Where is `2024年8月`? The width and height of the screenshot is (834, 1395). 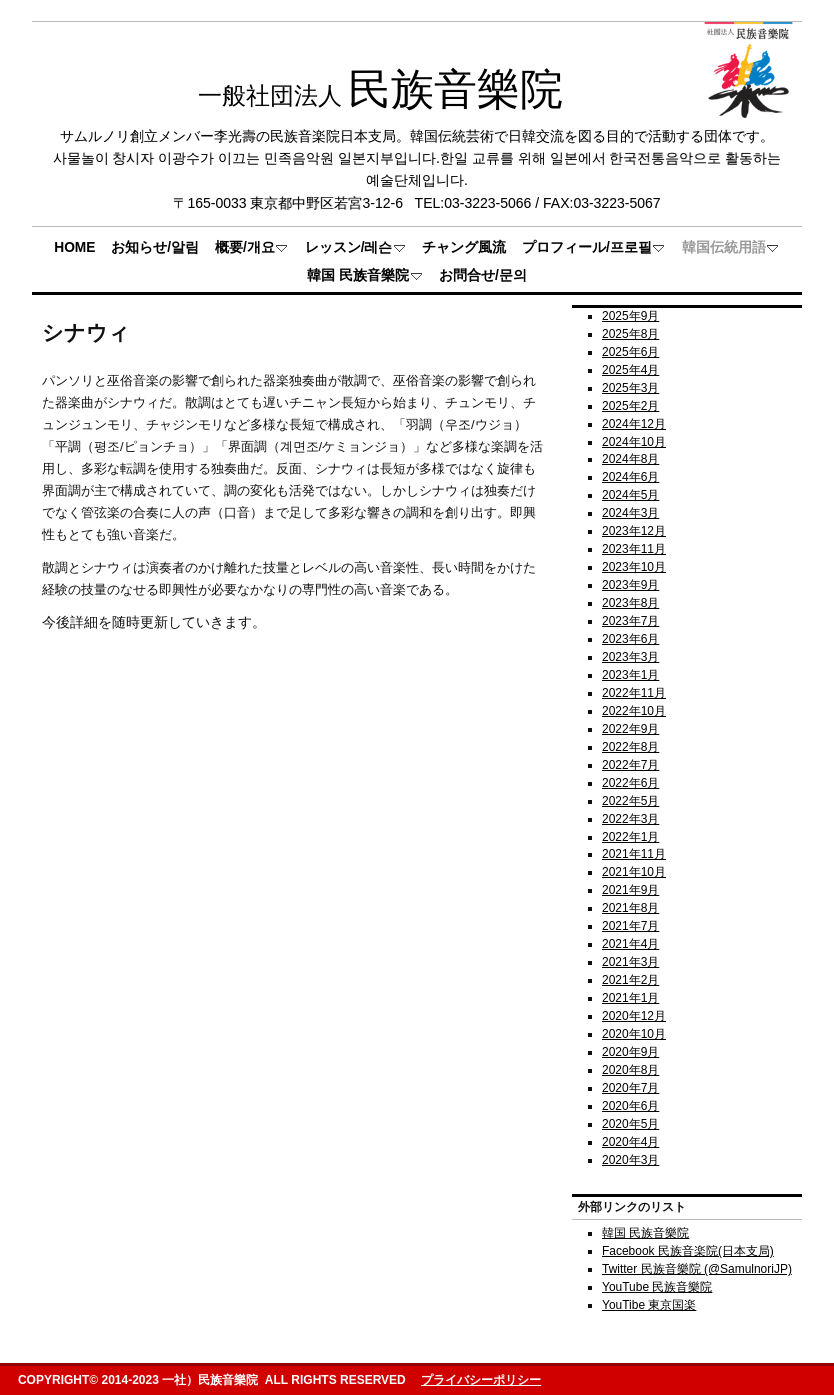 2024年8月 is located at coordinates (630, 459).